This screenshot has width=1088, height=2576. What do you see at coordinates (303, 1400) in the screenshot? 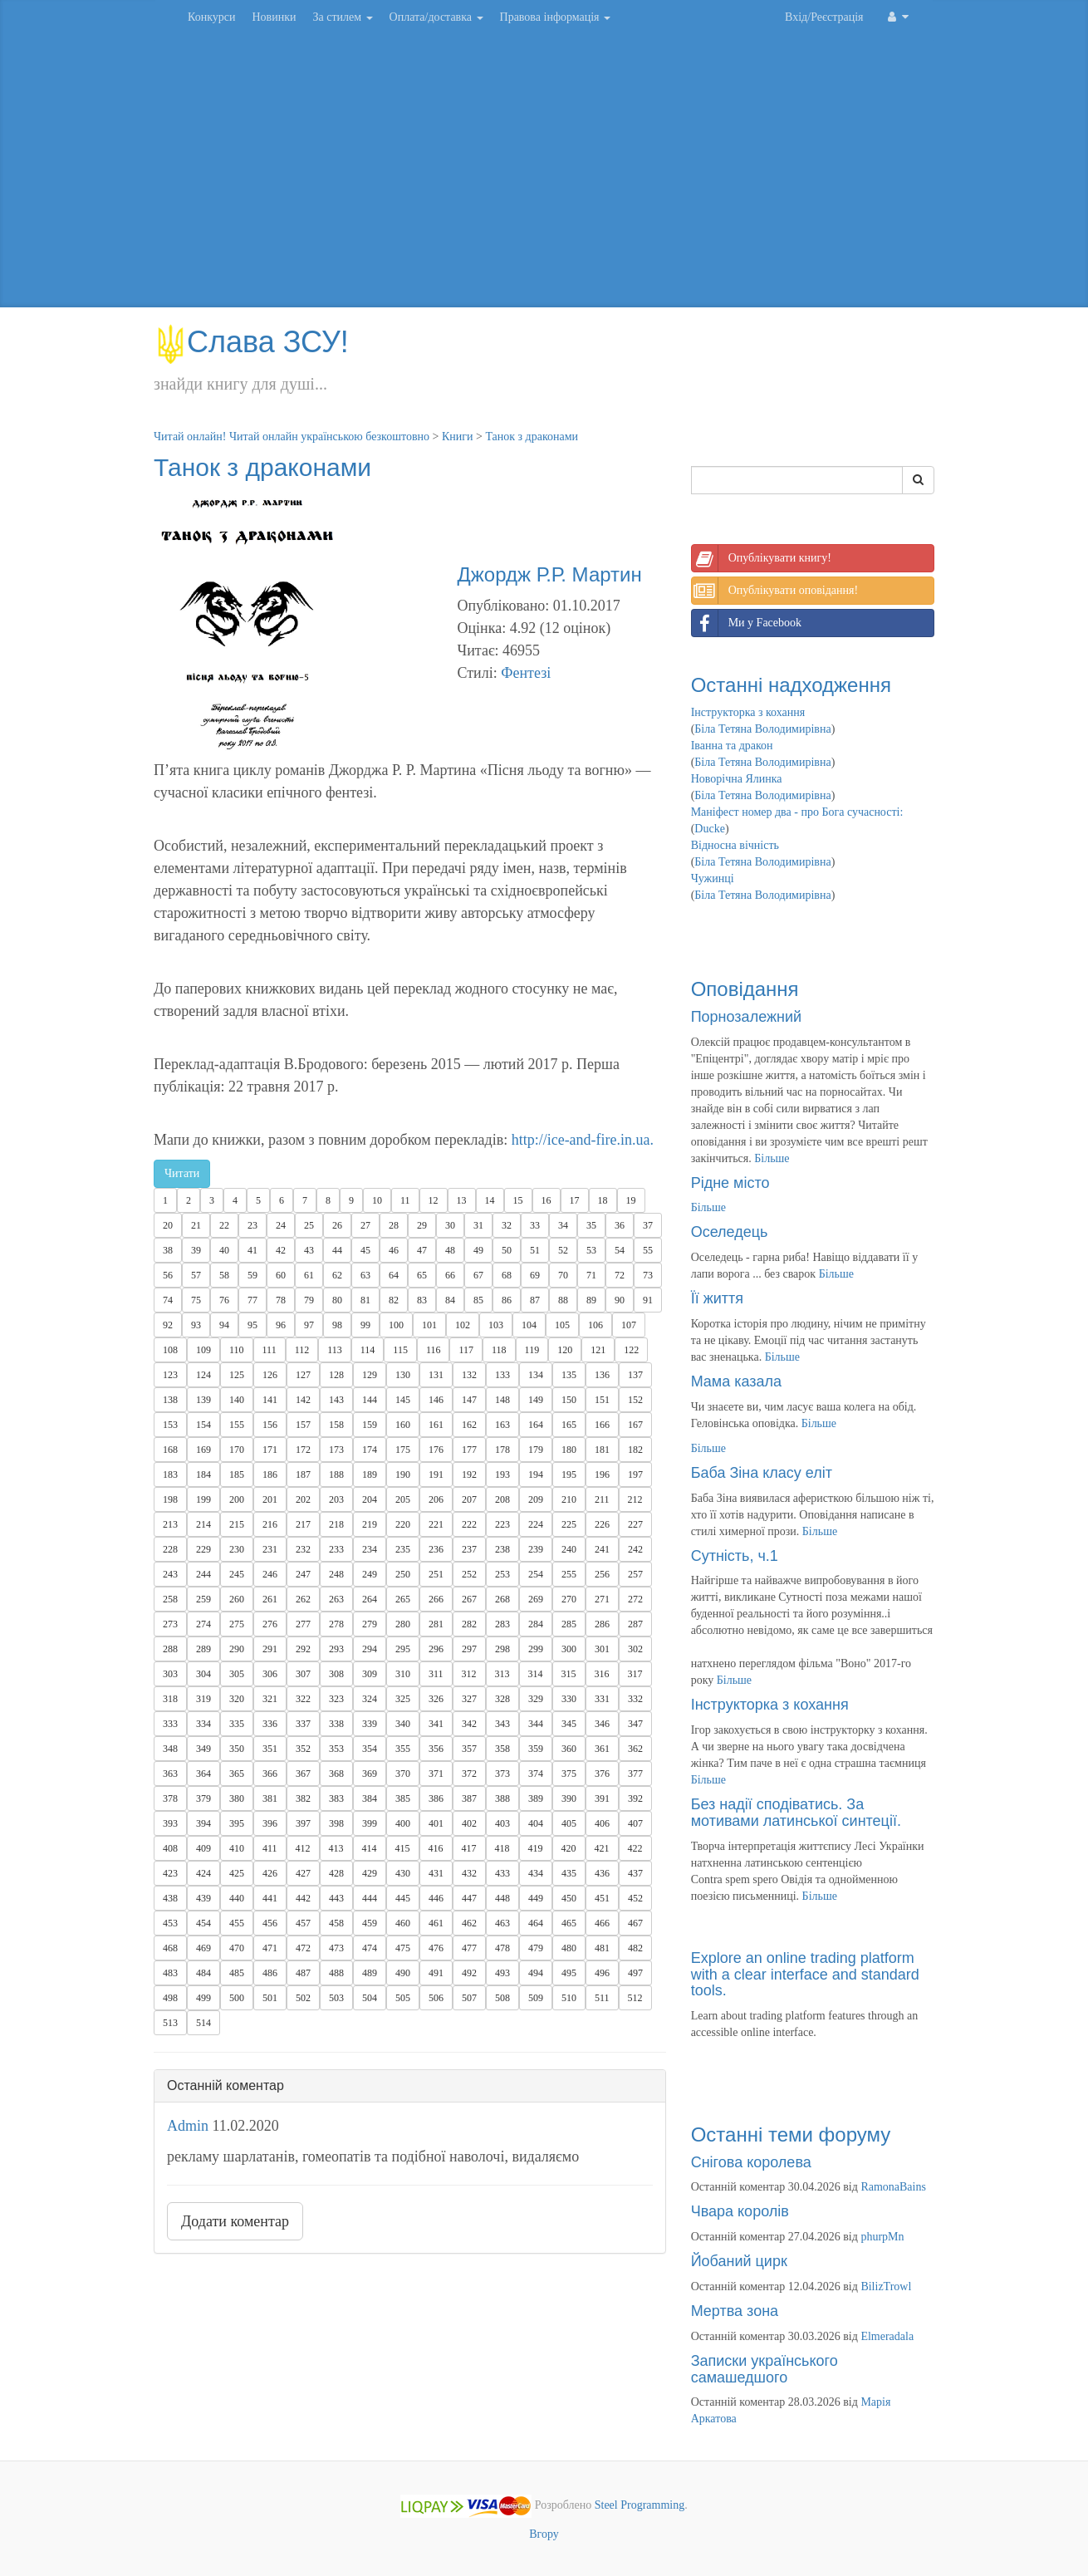
I see `142` at bounding box center [303, 1400].